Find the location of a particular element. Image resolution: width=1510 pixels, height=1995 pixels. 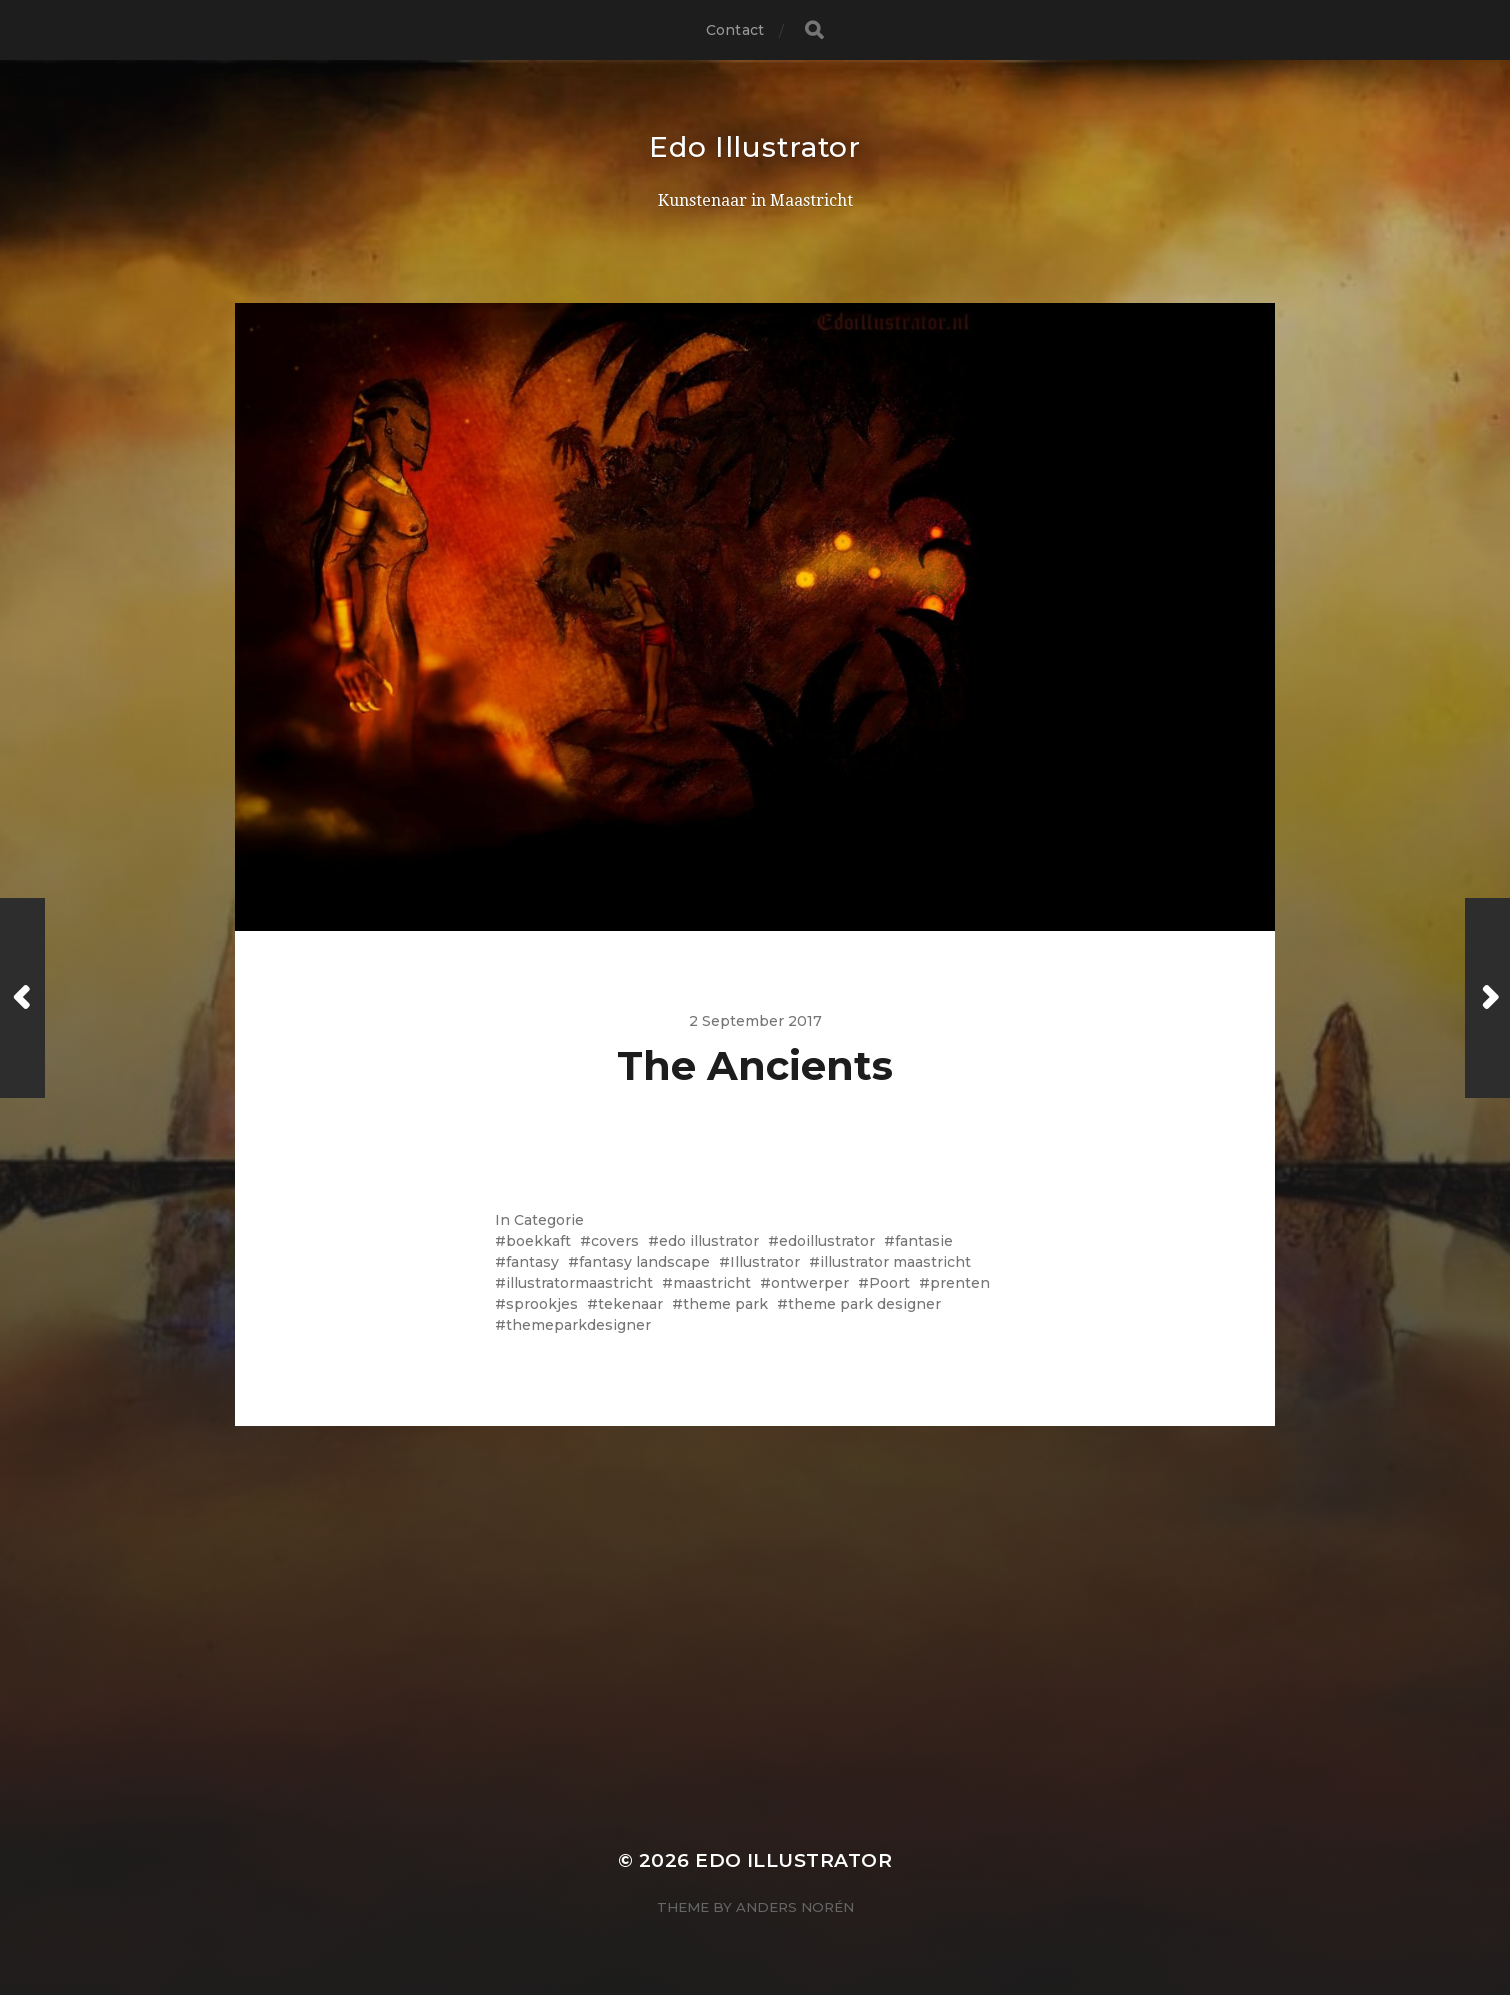

edoillustrator is located at coordinates (827, 1241).